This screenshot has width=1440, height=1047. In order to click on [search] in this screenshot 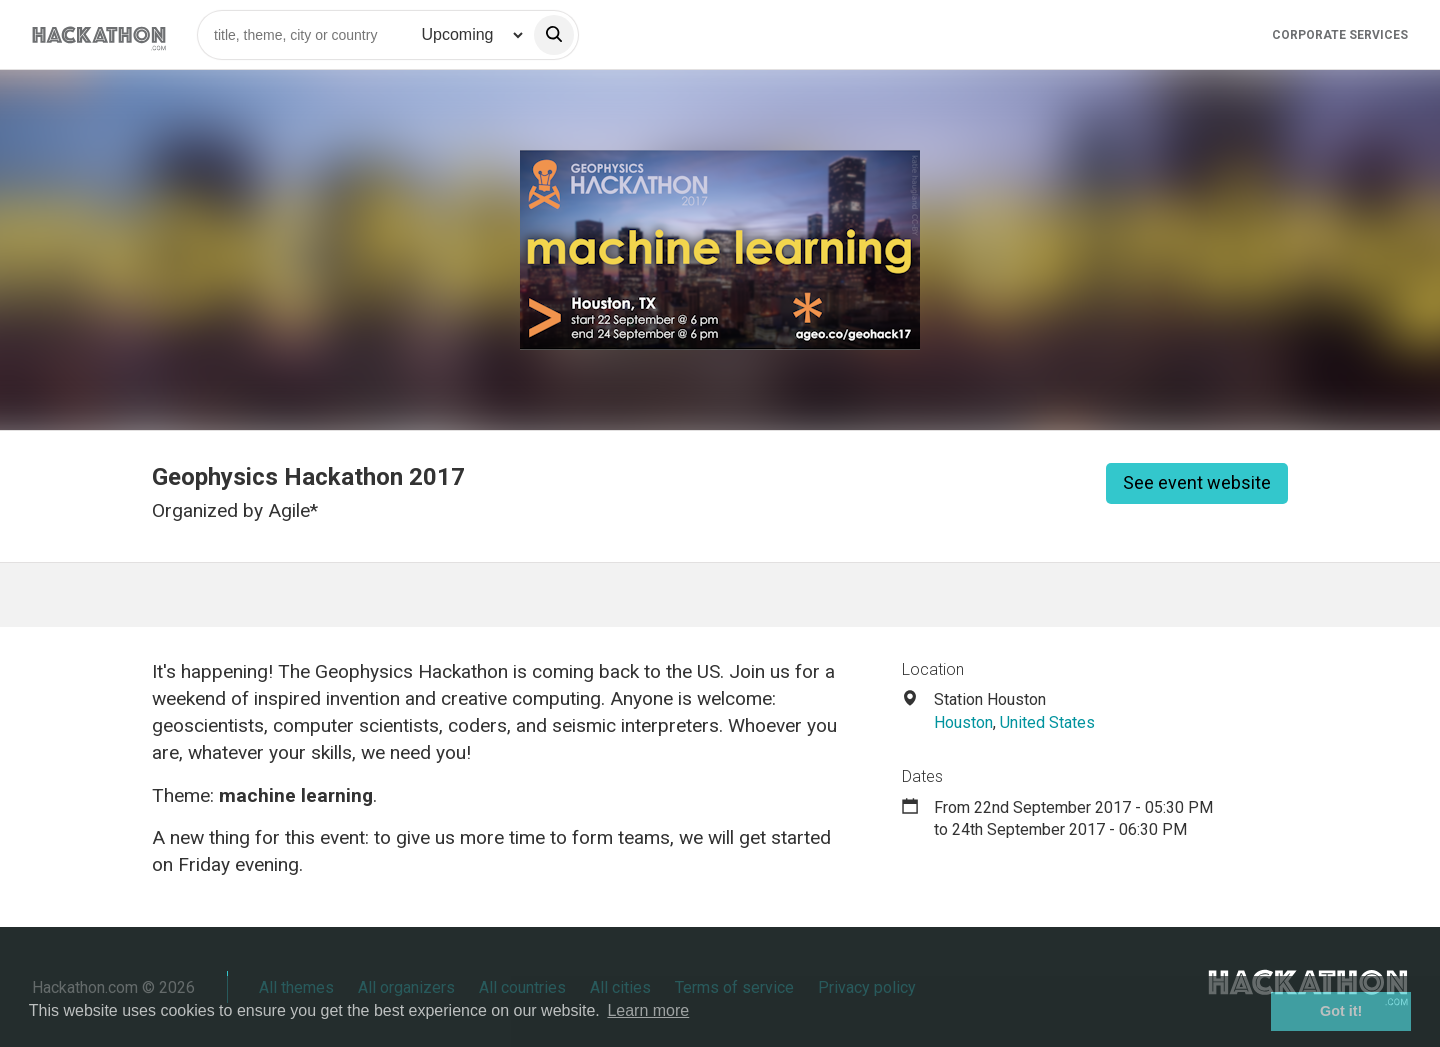, I will do `click(554, 35)`.